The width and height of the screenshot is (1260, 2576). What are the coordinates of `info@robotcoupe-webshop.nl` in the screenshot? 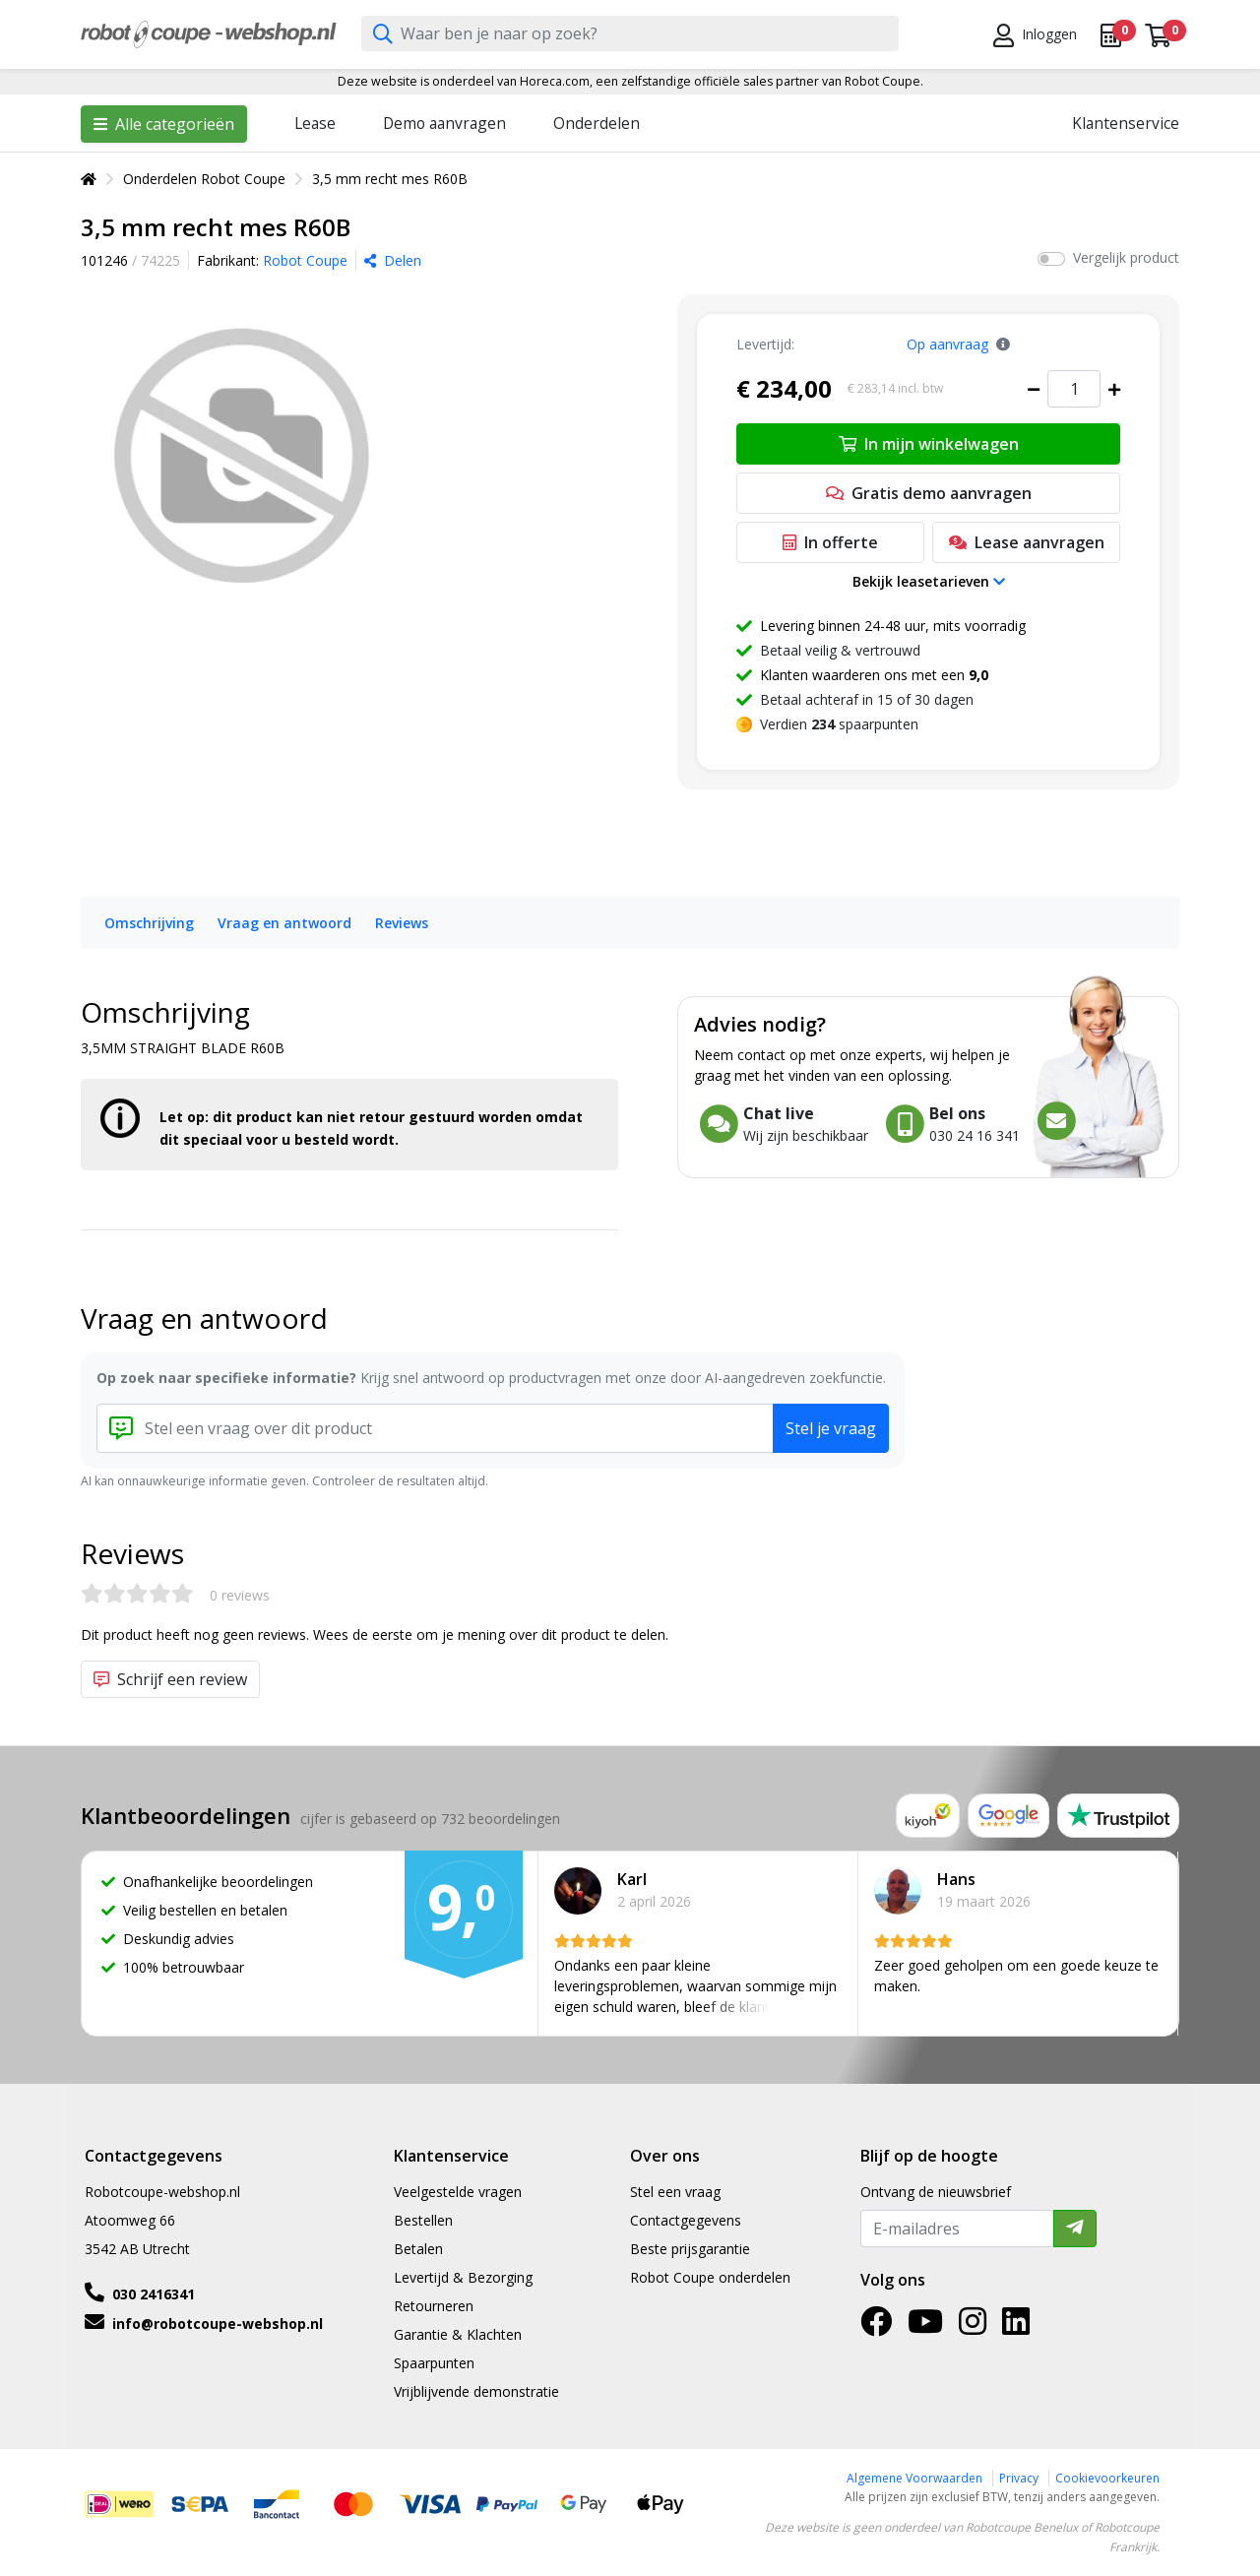 It's located at (217, 2323).